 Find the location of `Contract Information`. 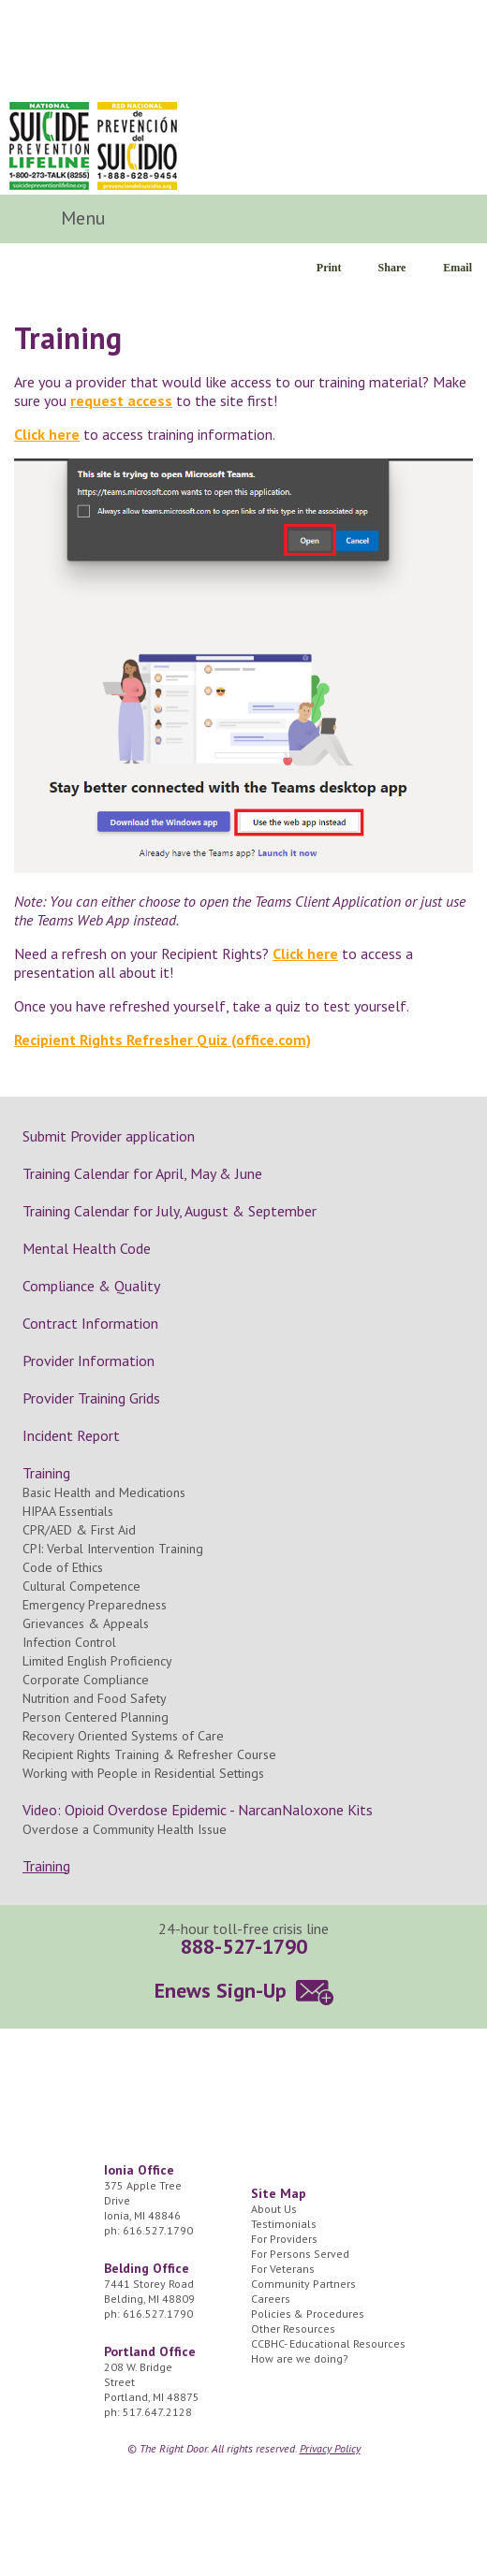

Contract Information is located at coordinates (90, 1323).